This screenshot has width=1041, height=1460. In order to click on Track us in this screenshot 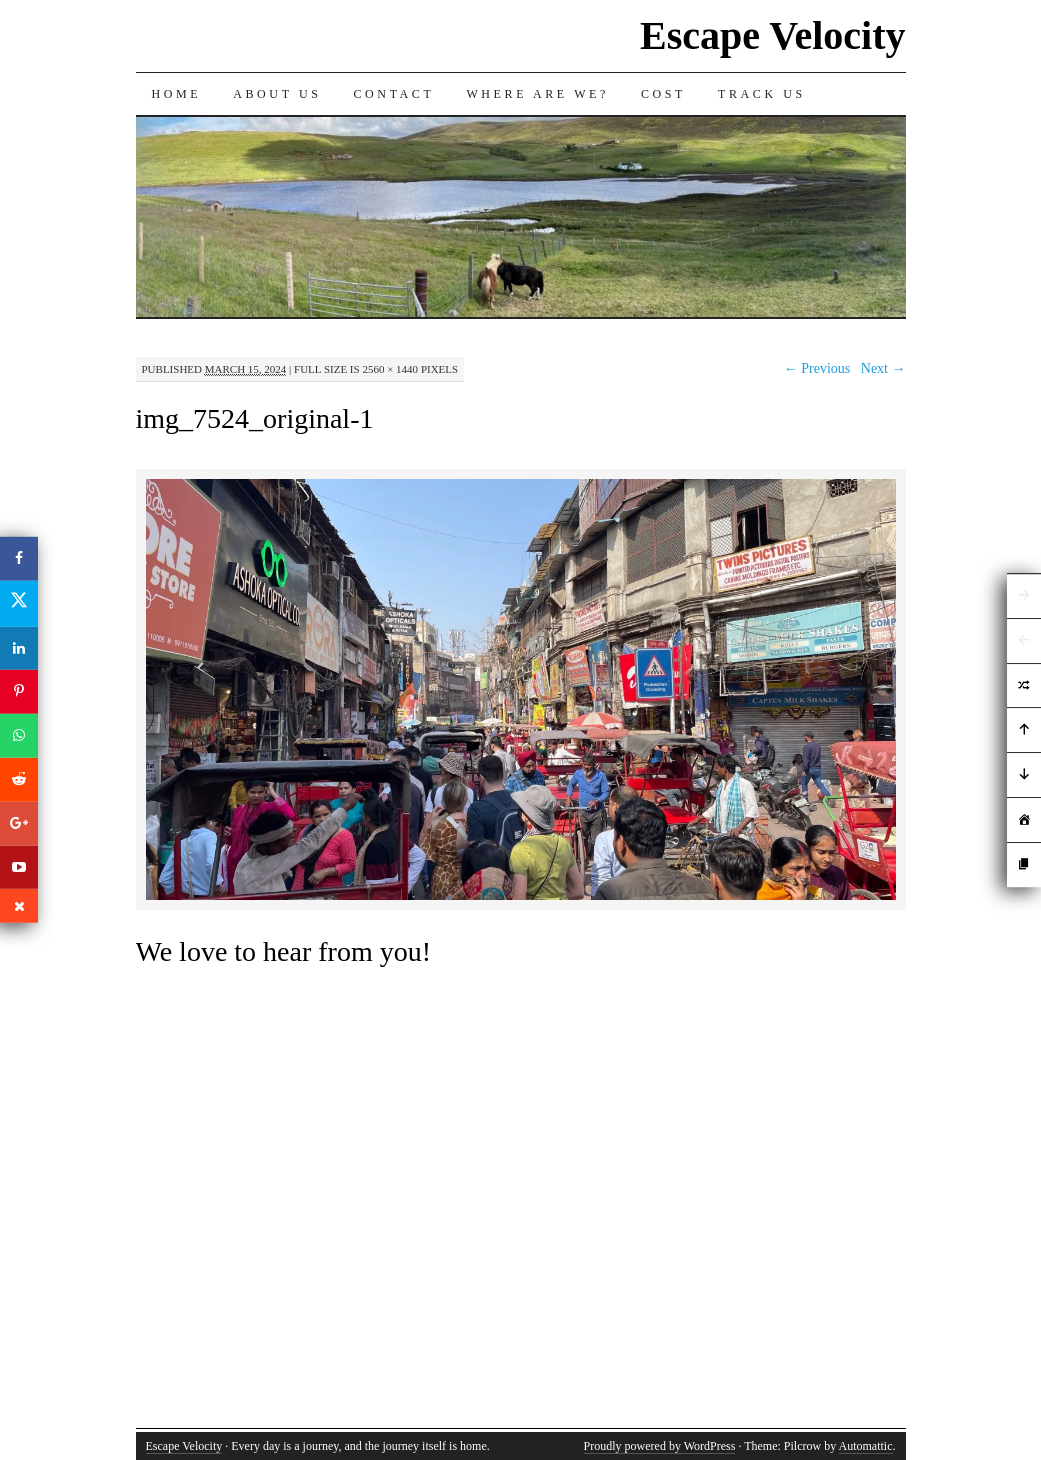, I will do `click(762, 94)`.